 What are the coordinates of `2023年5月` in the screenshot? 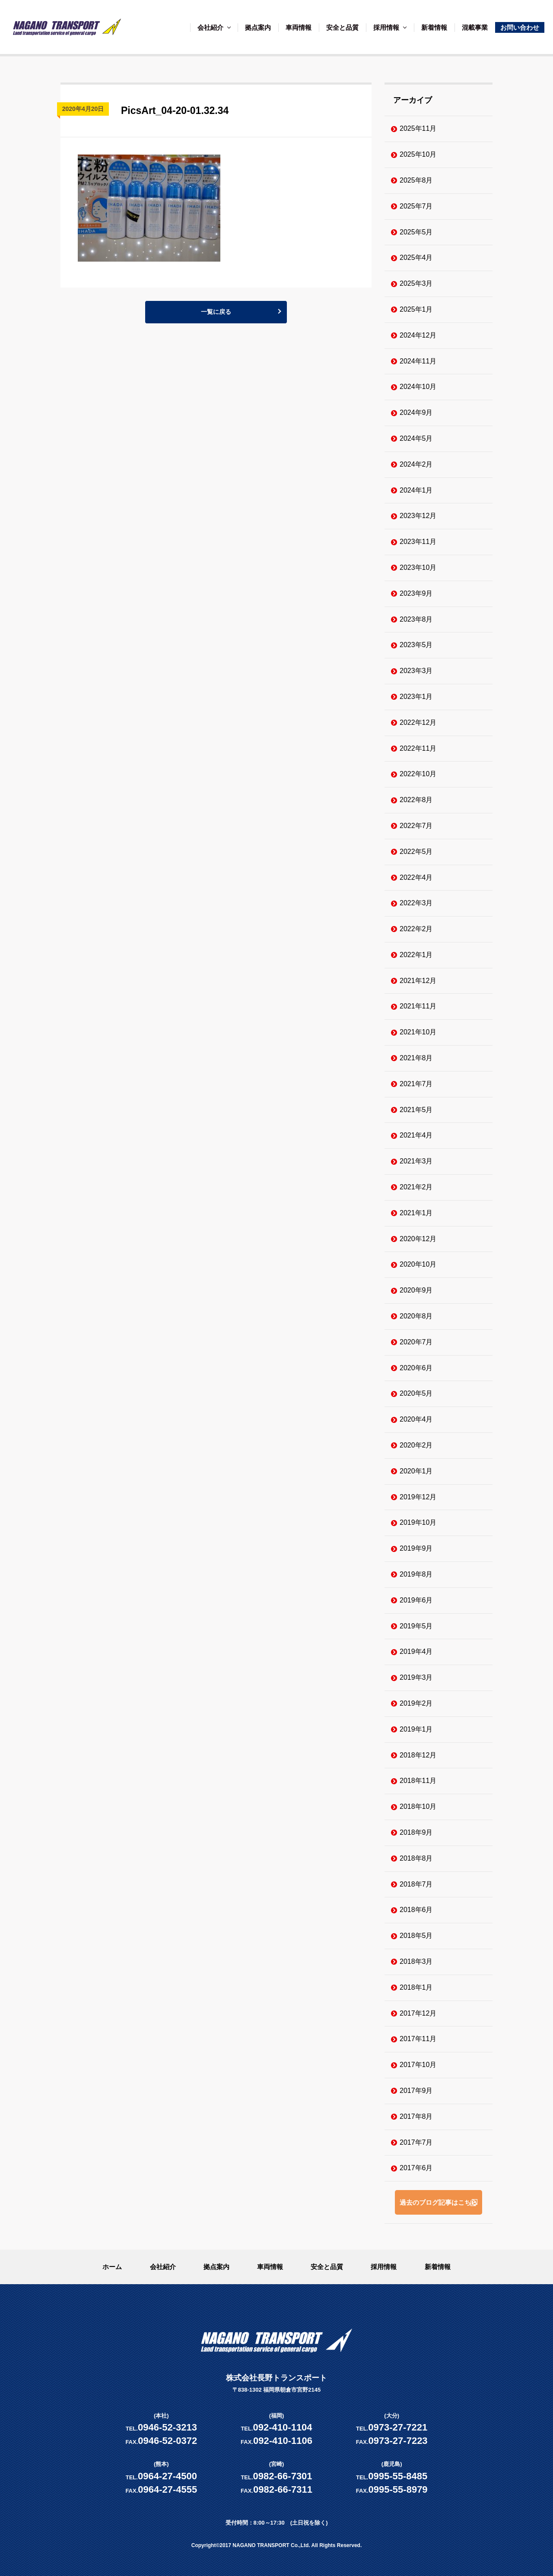 It's located at (416, 644).